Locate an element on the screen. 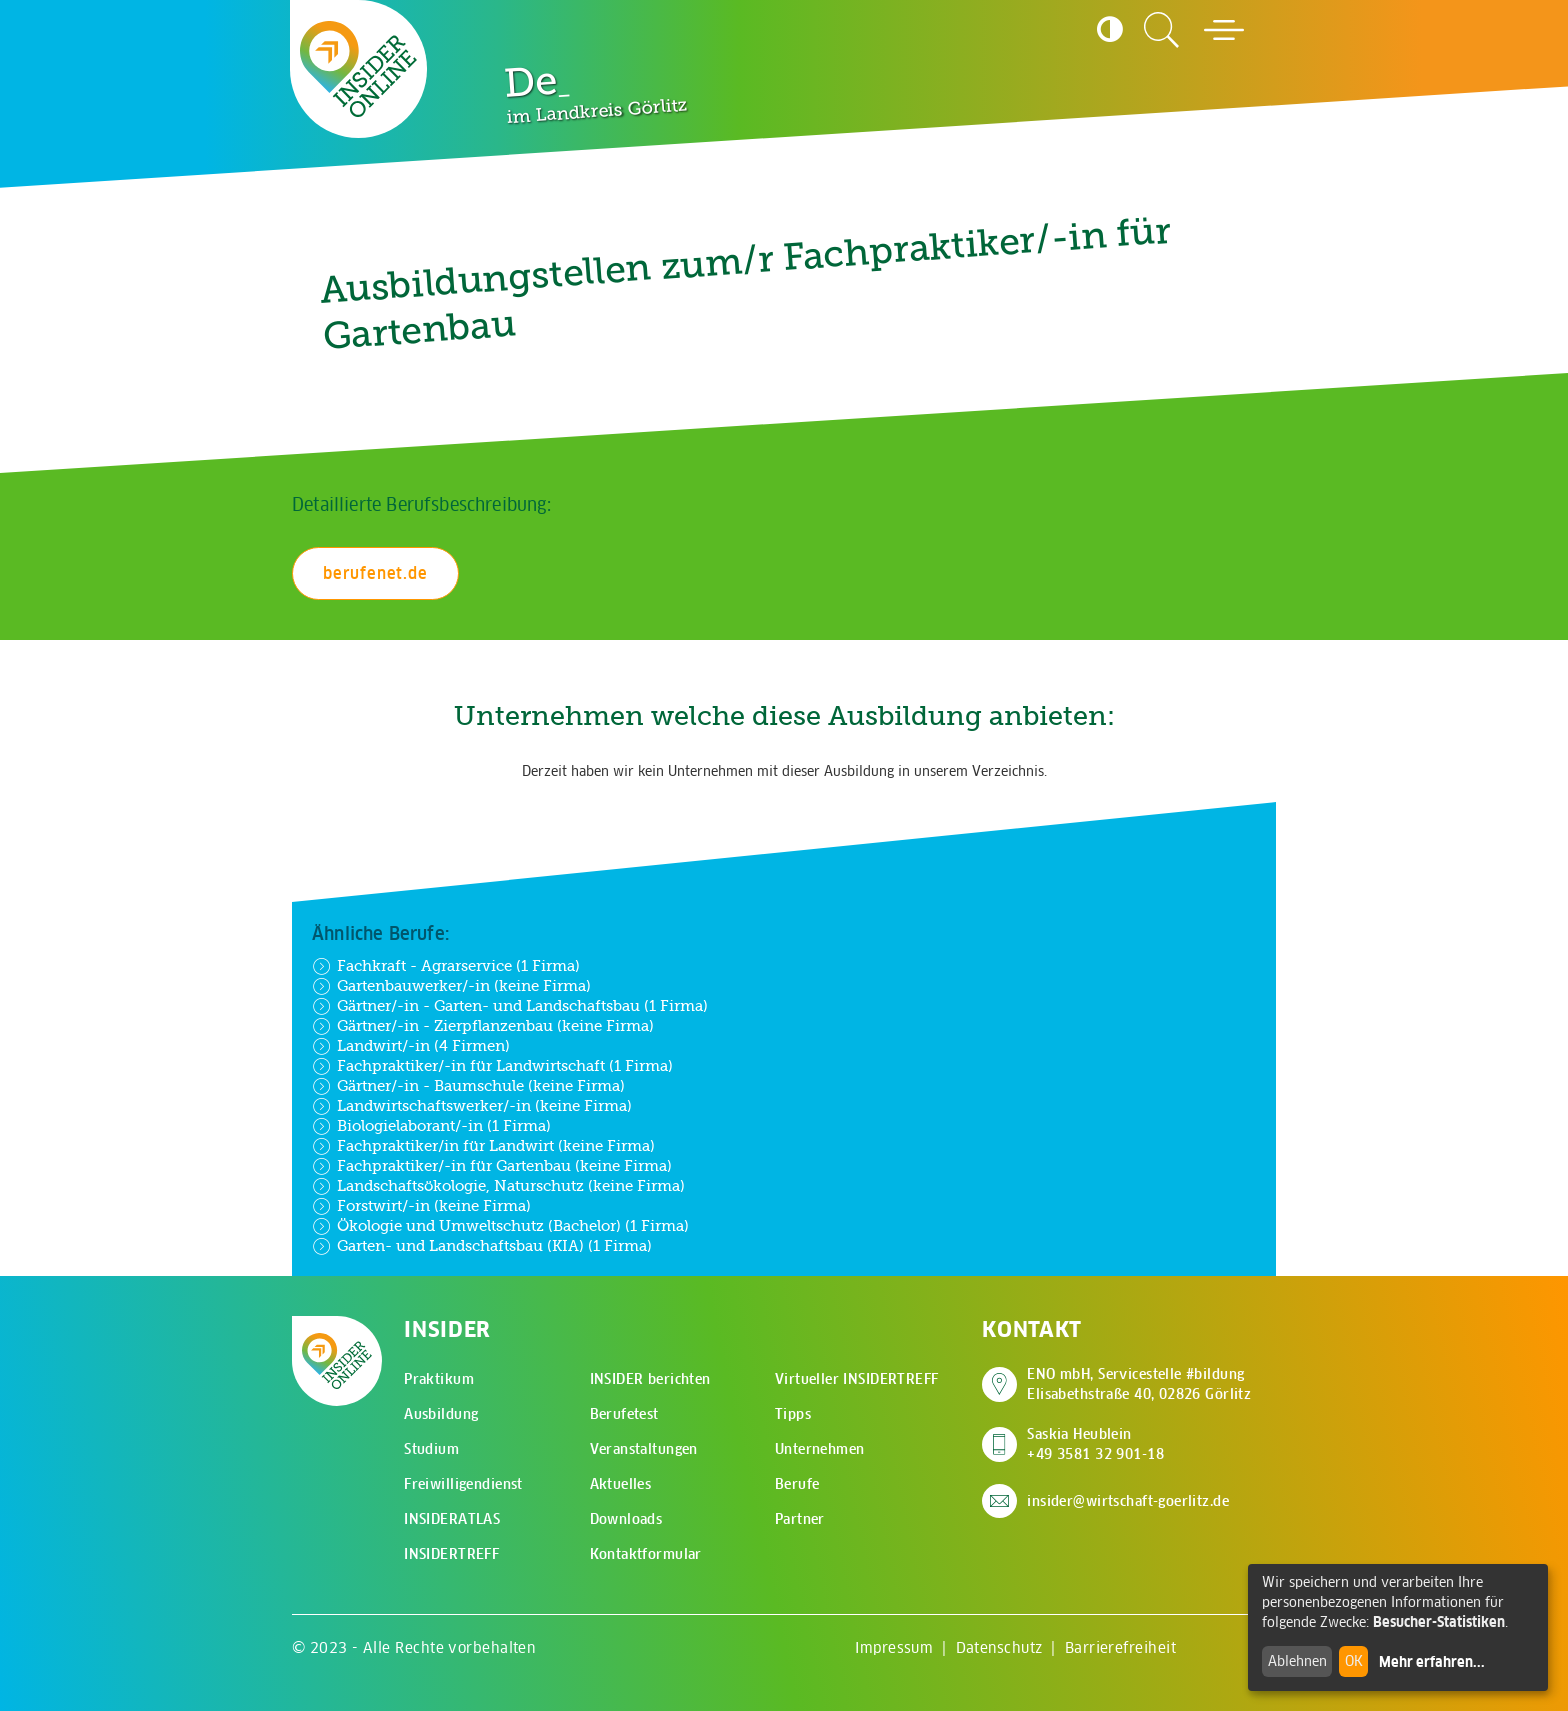  INSIDER berichten [menuitem] is located at coordinates (650, 1379).